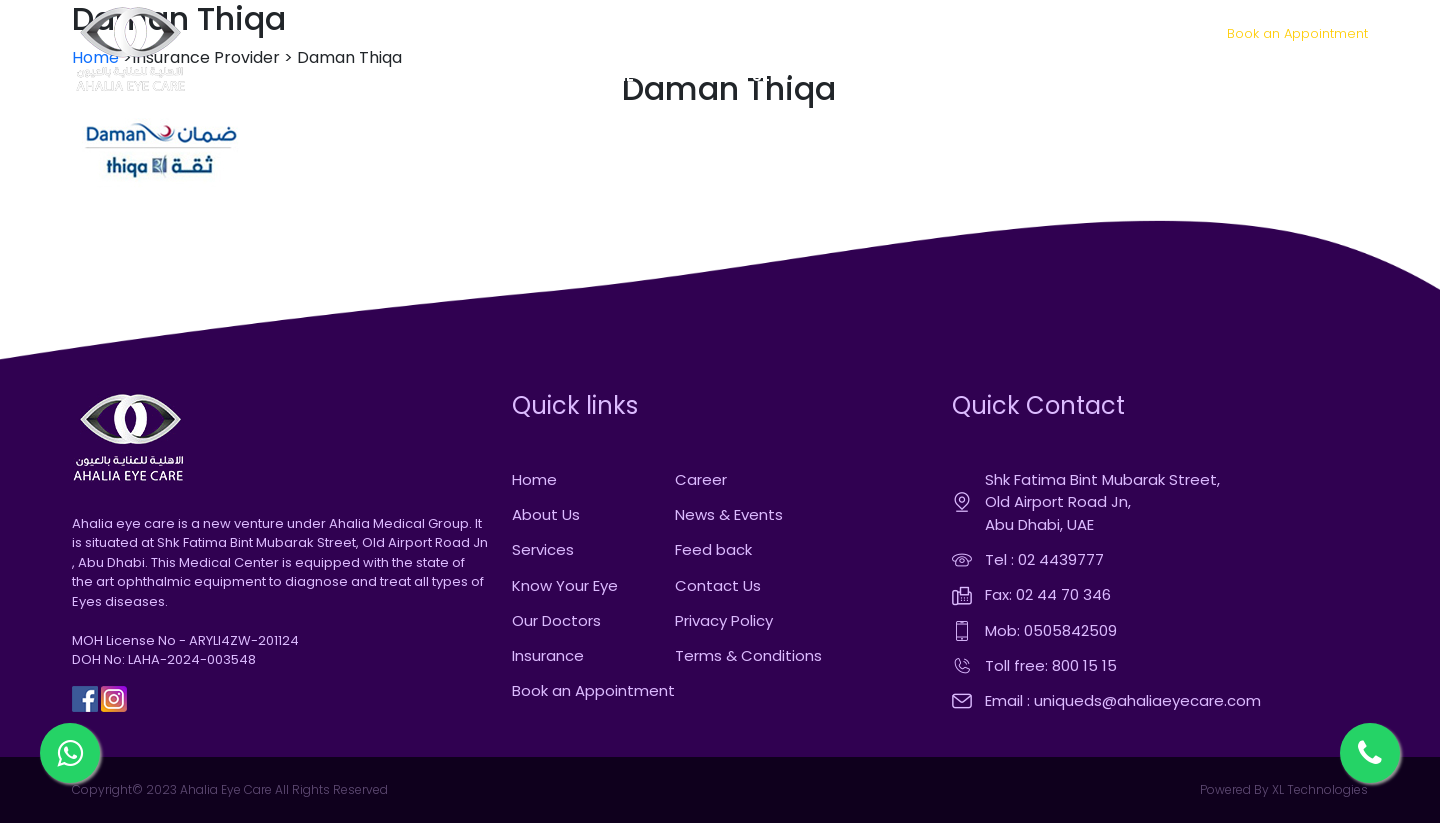  What do you see at coordinates (1318, 789) in the screenshot?
I see `XL Technologies` at bounding box center [1318, 789].